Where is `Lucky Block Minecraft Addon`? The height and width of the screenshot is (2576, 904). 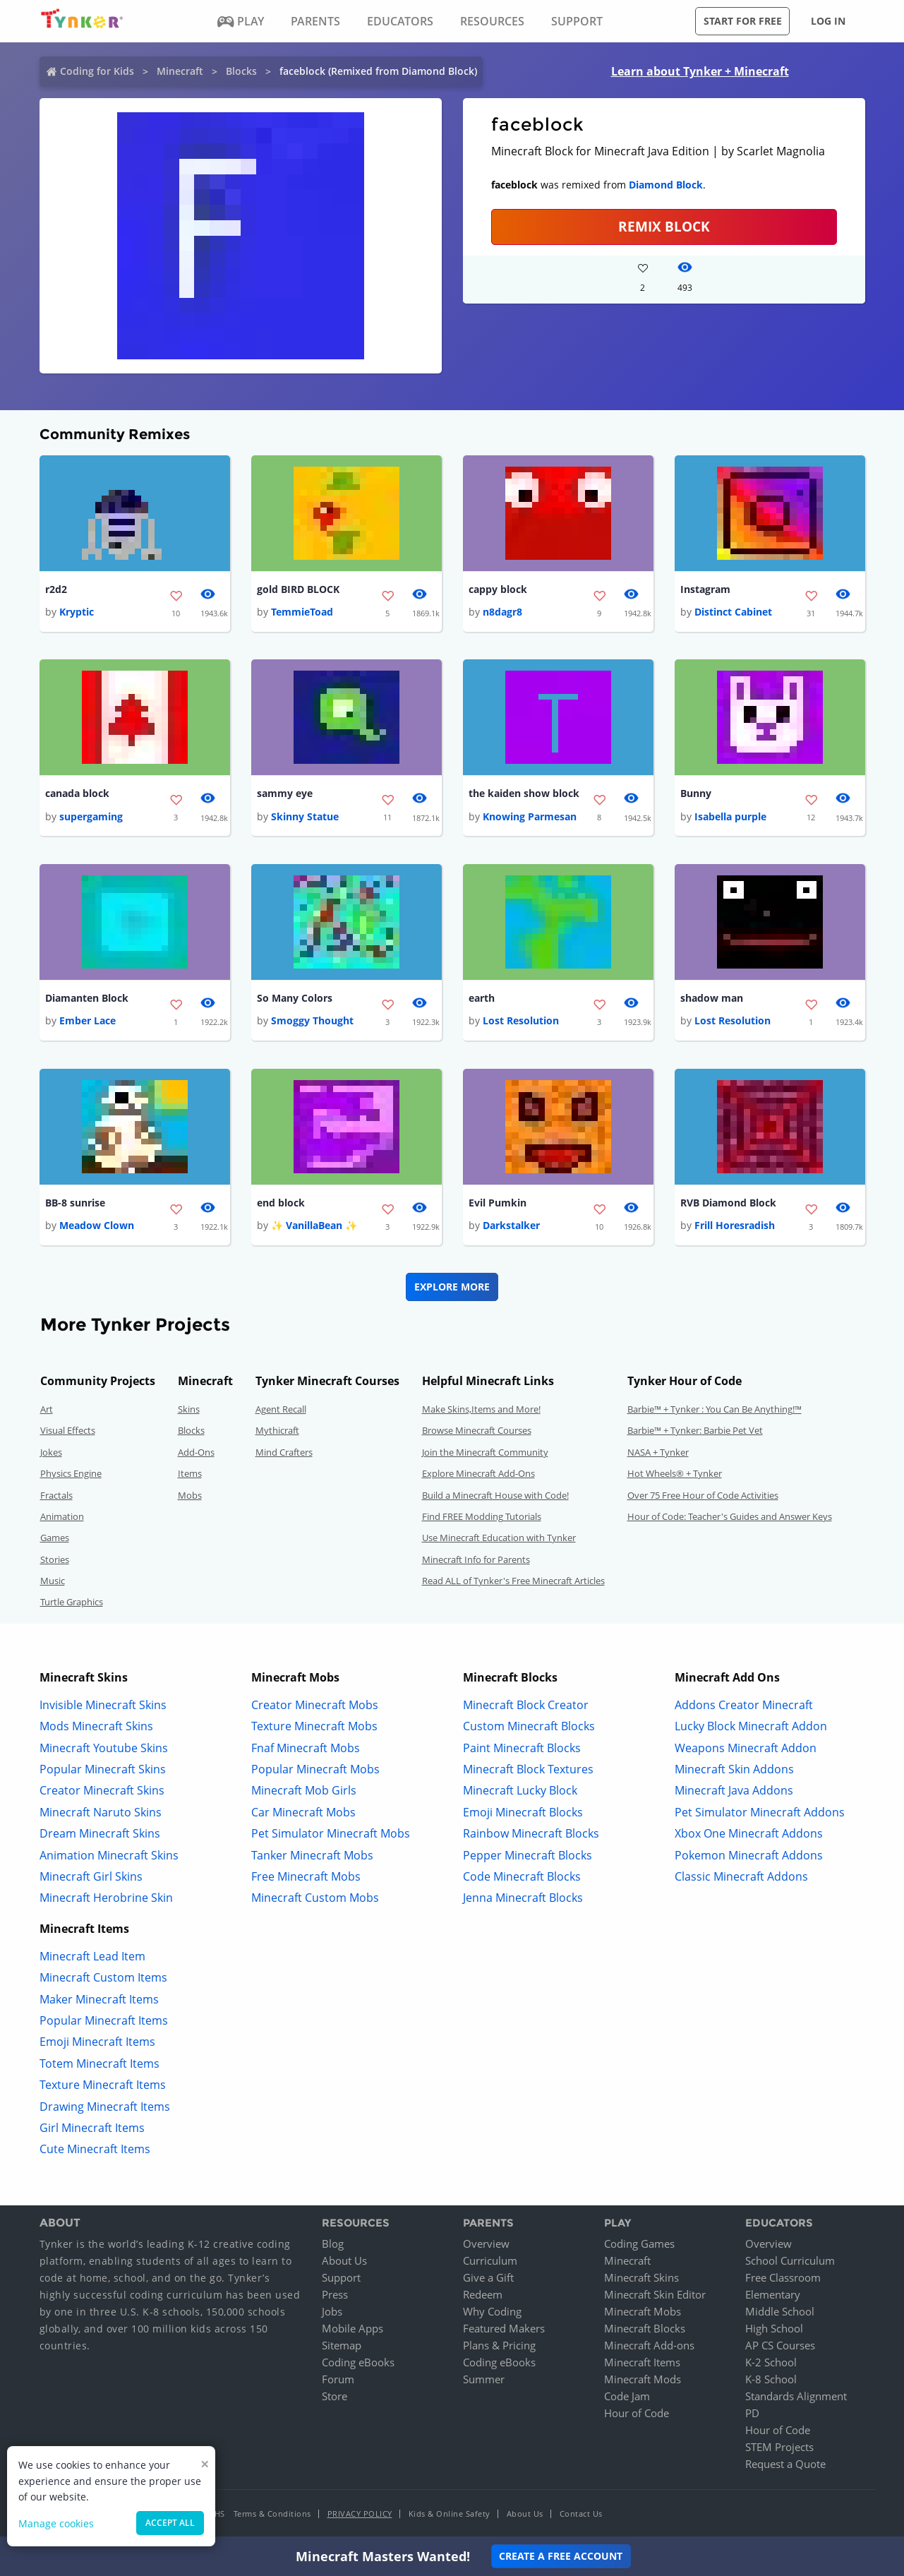
Lucky Block Minecraft Addon is located at coordinates (751, 1727).